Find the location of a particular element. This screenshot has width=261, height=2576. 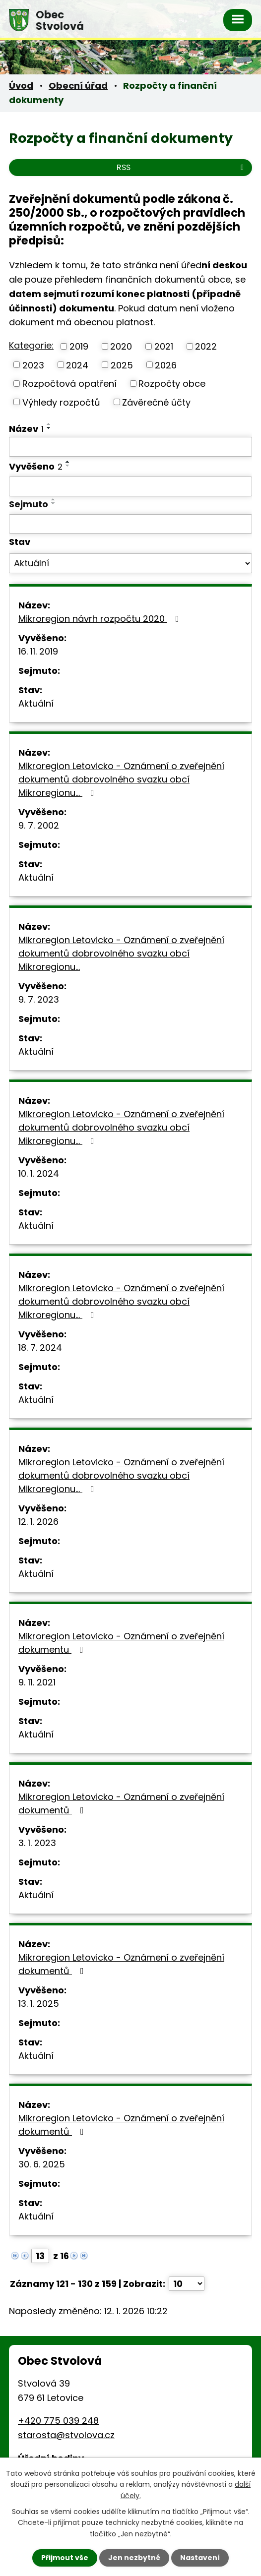

18. 7. 2024 is located at coordinates (40, 1347).